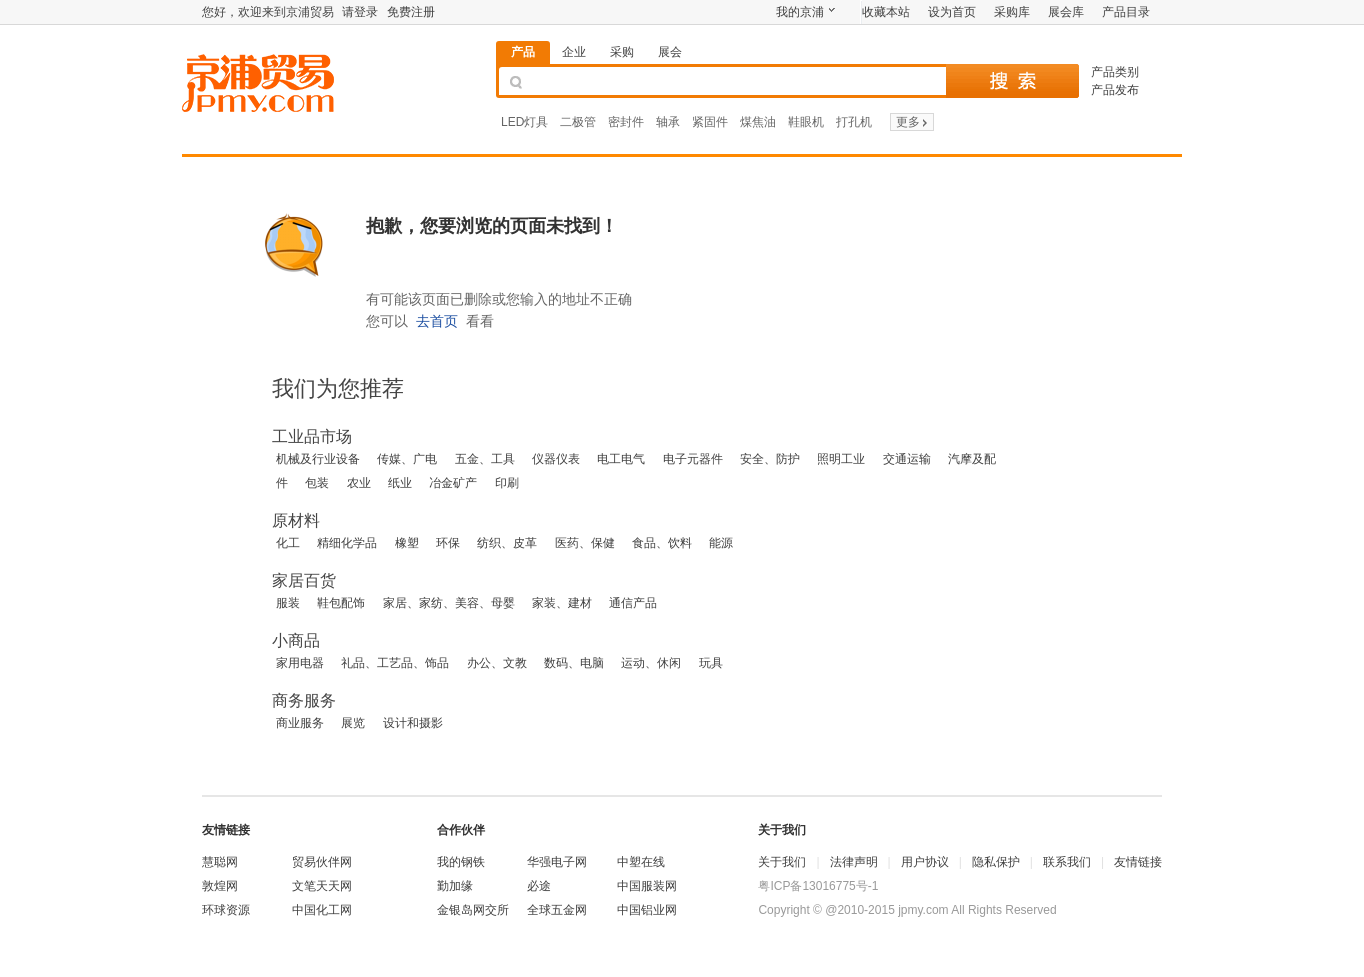 The width and height of the screenshot is (1364, 977). What do you see at coordinates (585, 543) in the screenshot?
I see `医药、保健` at bounding box center [585, 543].